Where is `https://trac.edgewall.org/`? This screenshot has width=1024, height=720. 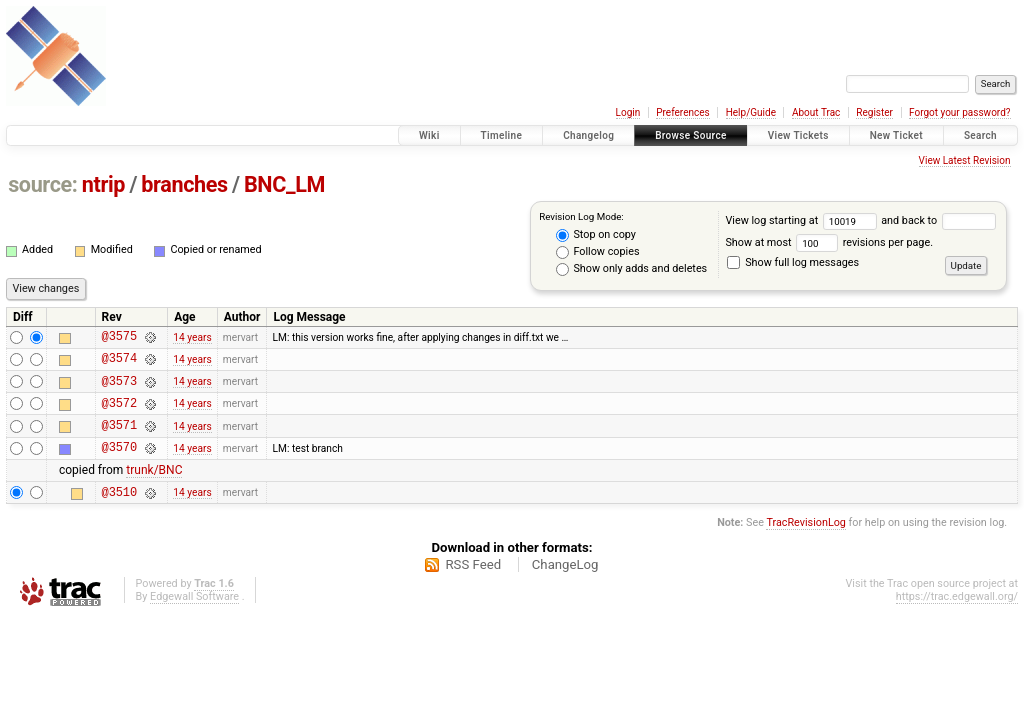 https://trac.edgewall.org/ is located at coordinates (957, 617).